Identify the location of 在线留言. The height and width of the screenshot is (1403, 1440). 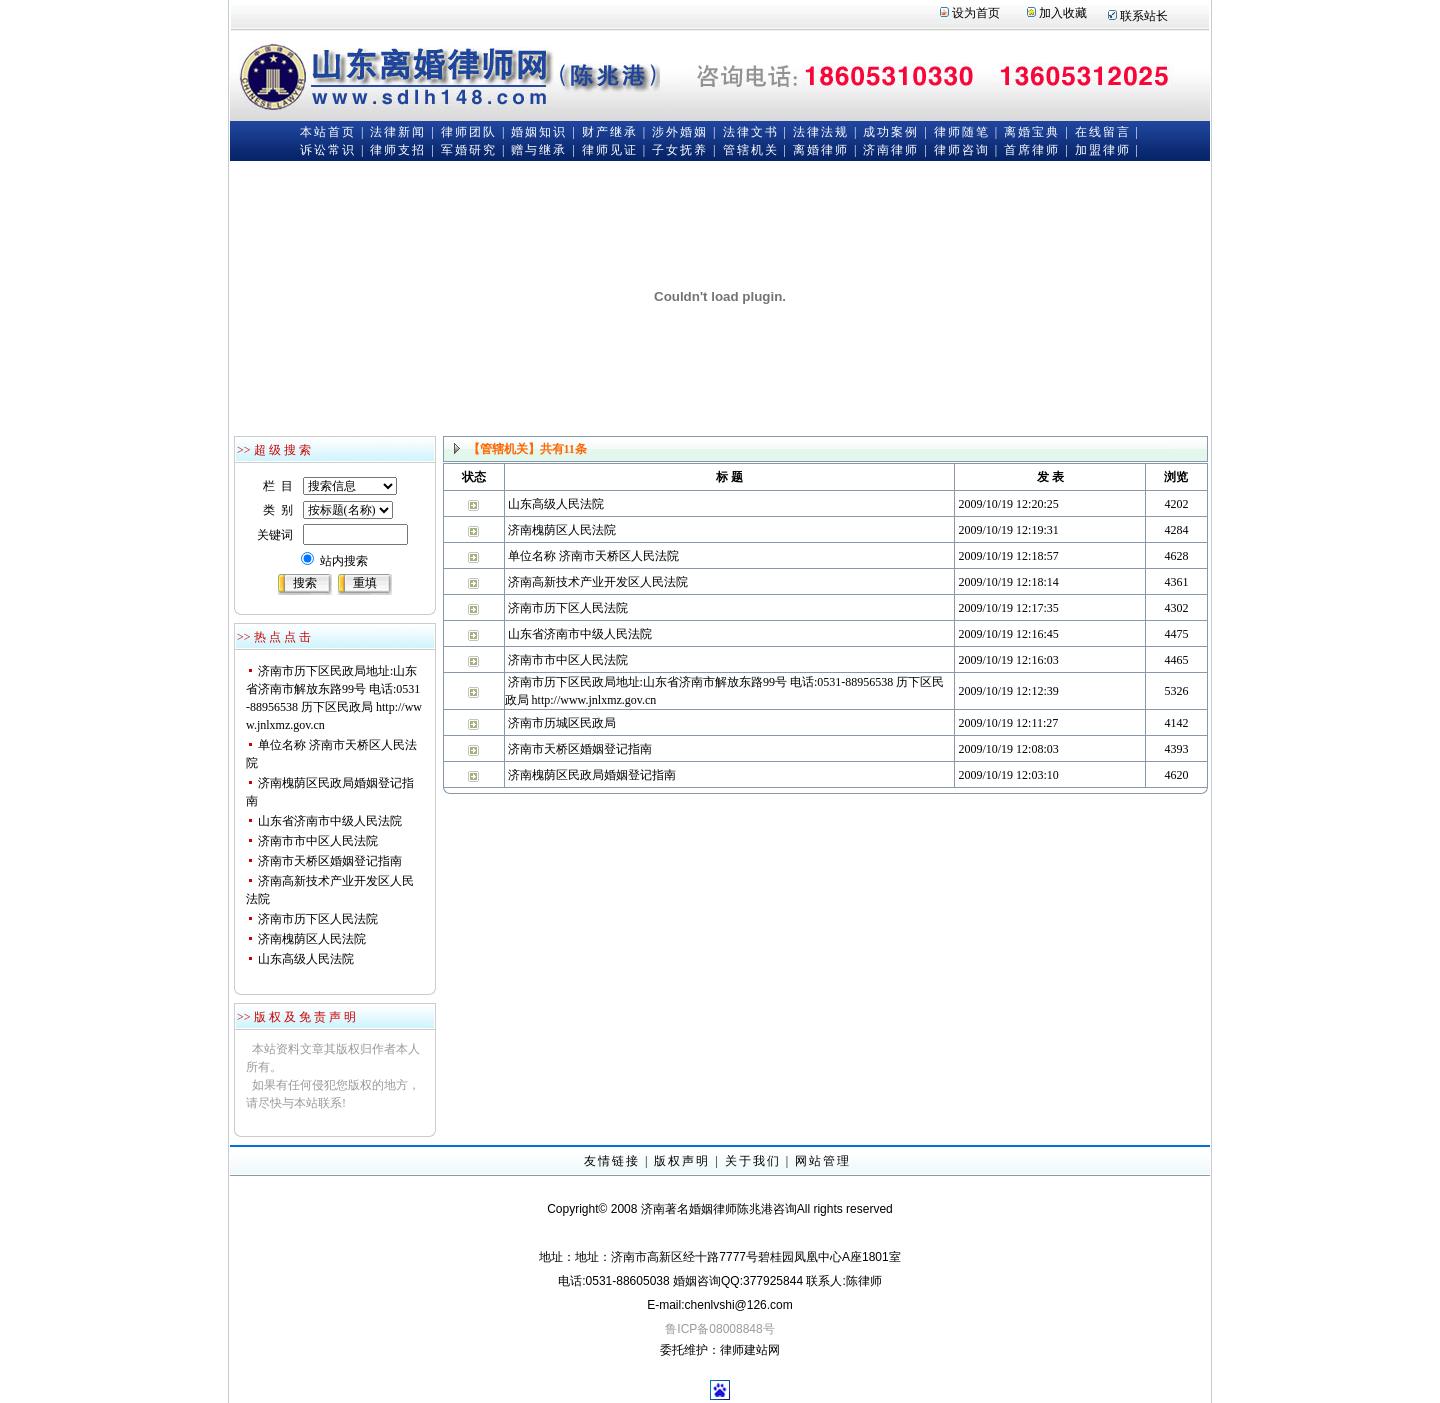
(1103, 132).